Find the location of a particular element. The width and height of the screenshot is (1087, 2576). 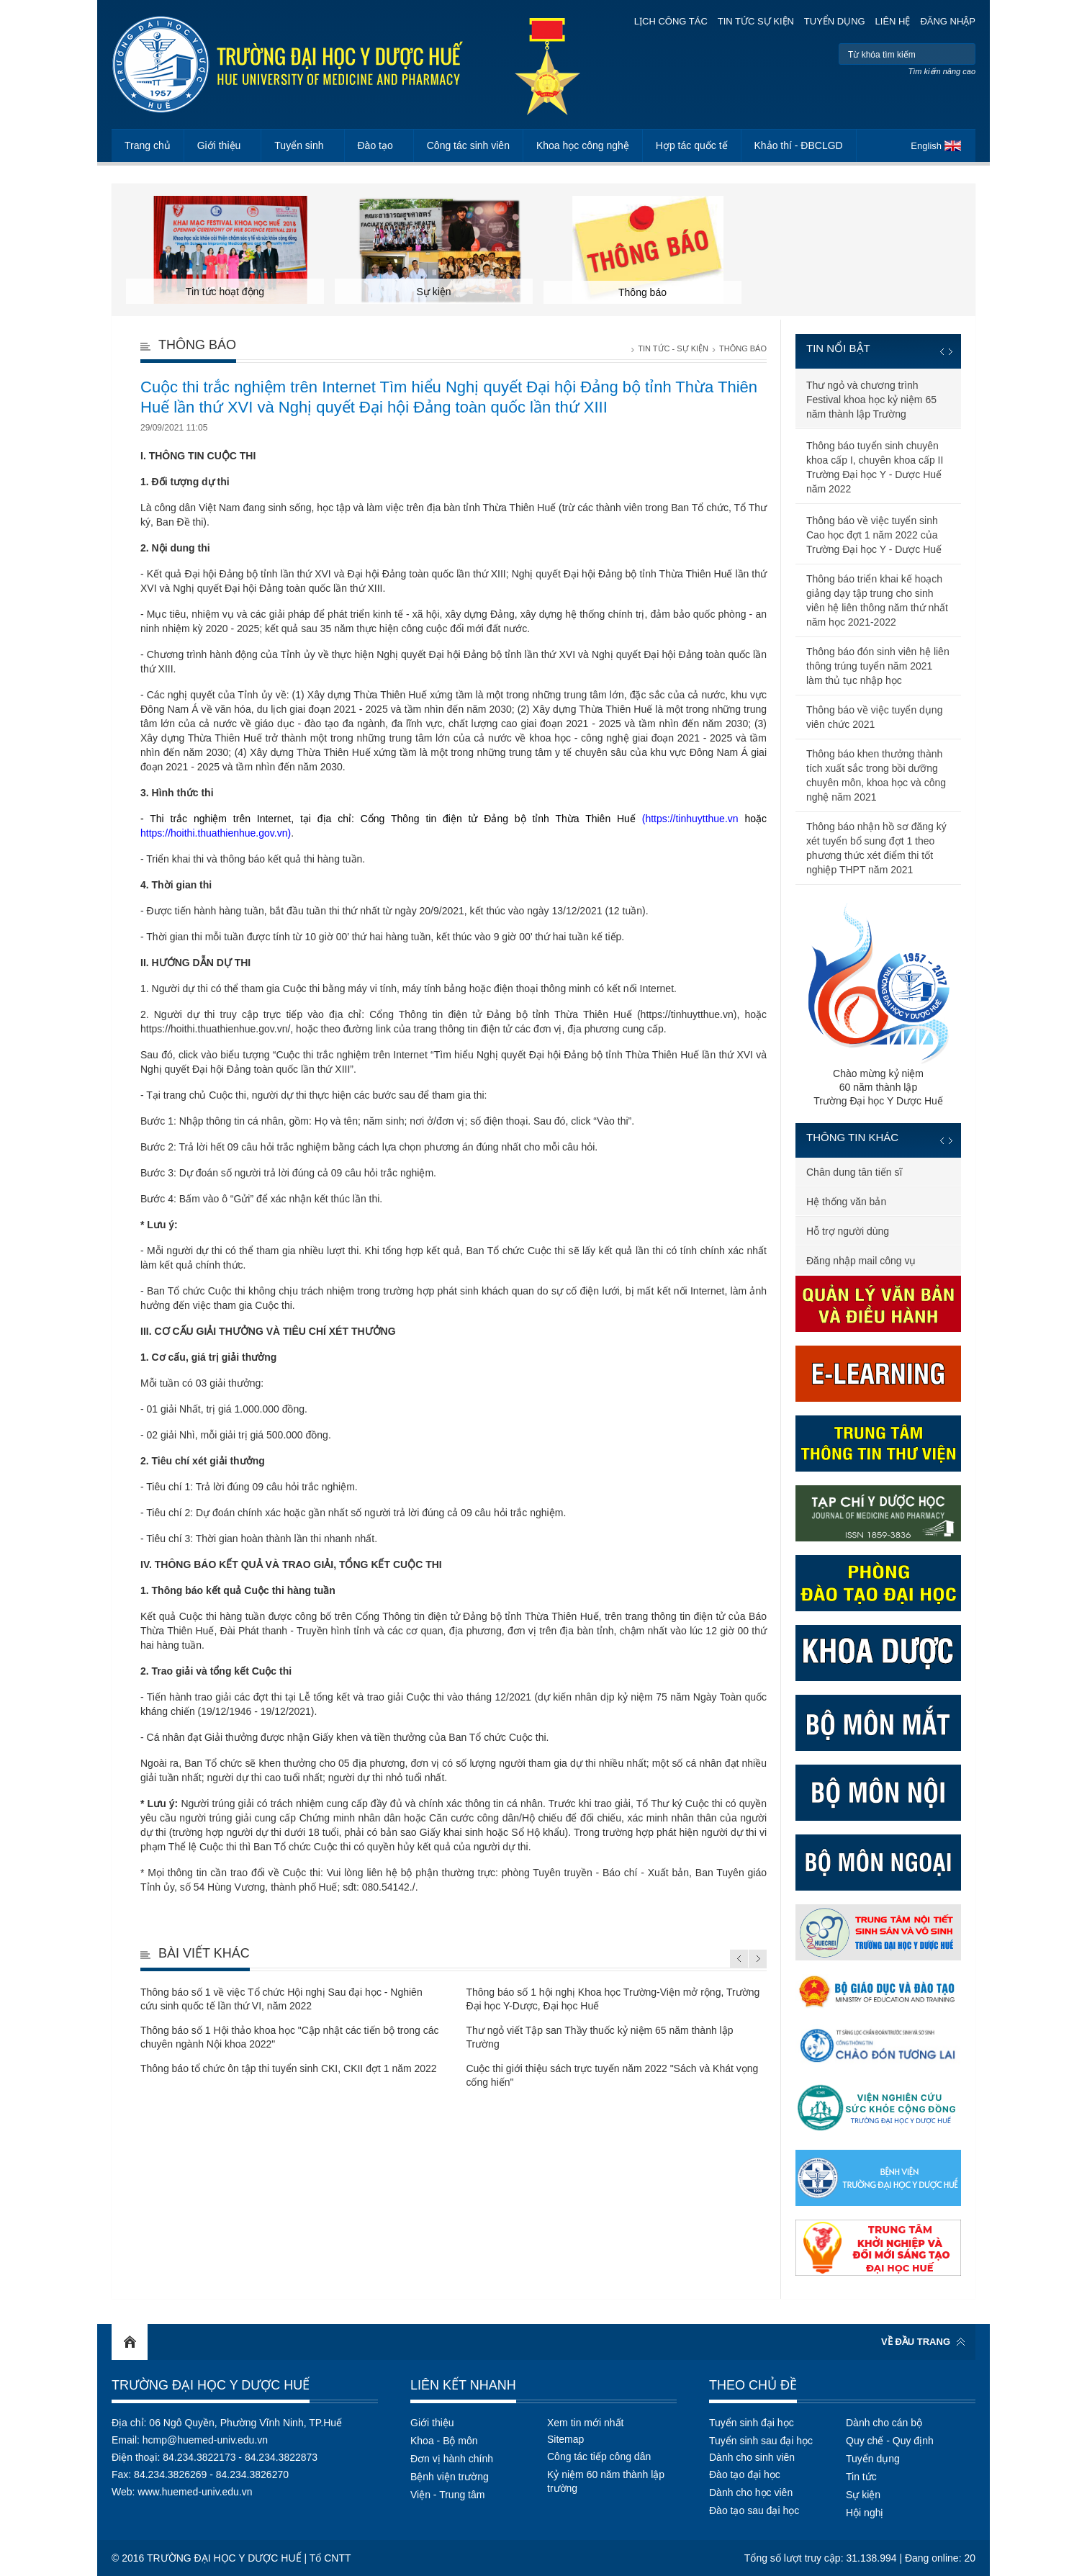

Thông báo tổ chức ôn tập thi tuyển sinh CKI, CKII đợt 1 năm 2022 is located at coordinates (288, 2068).